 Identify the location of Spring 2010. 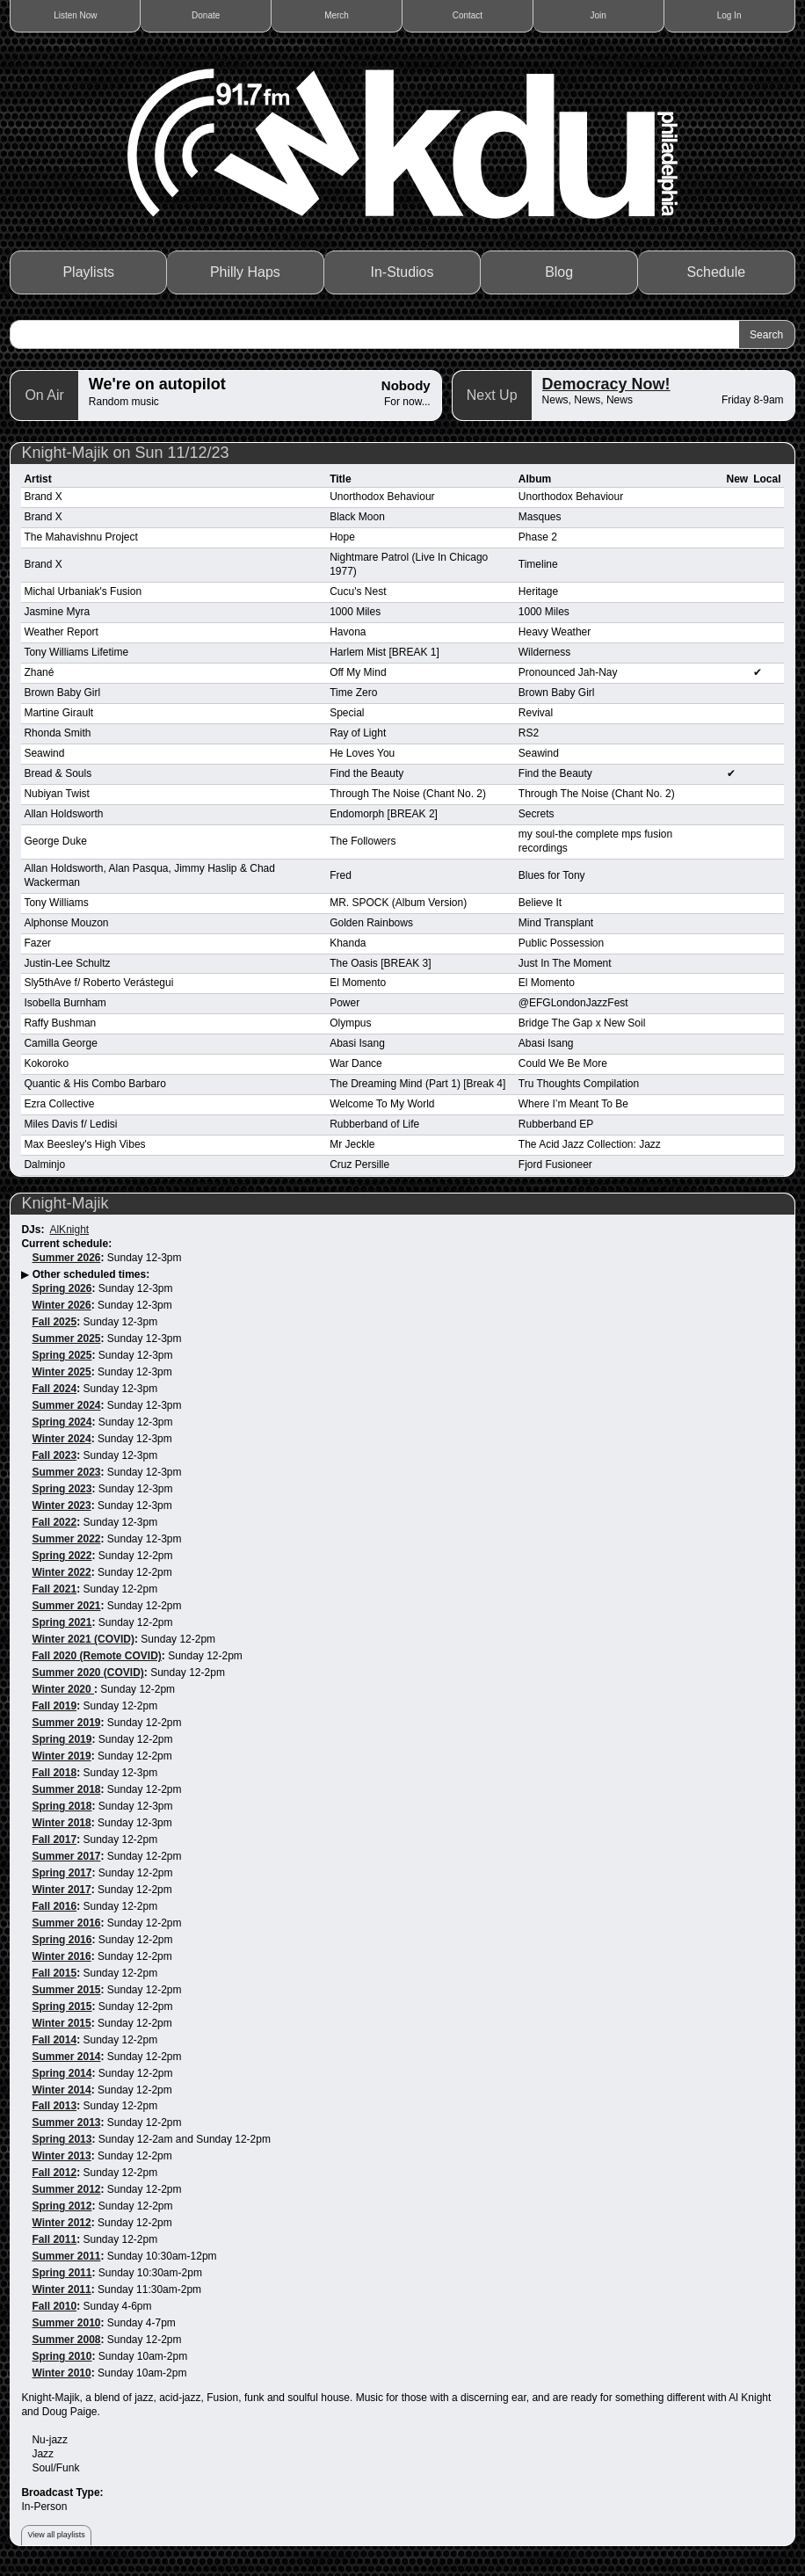
(61, 2356).